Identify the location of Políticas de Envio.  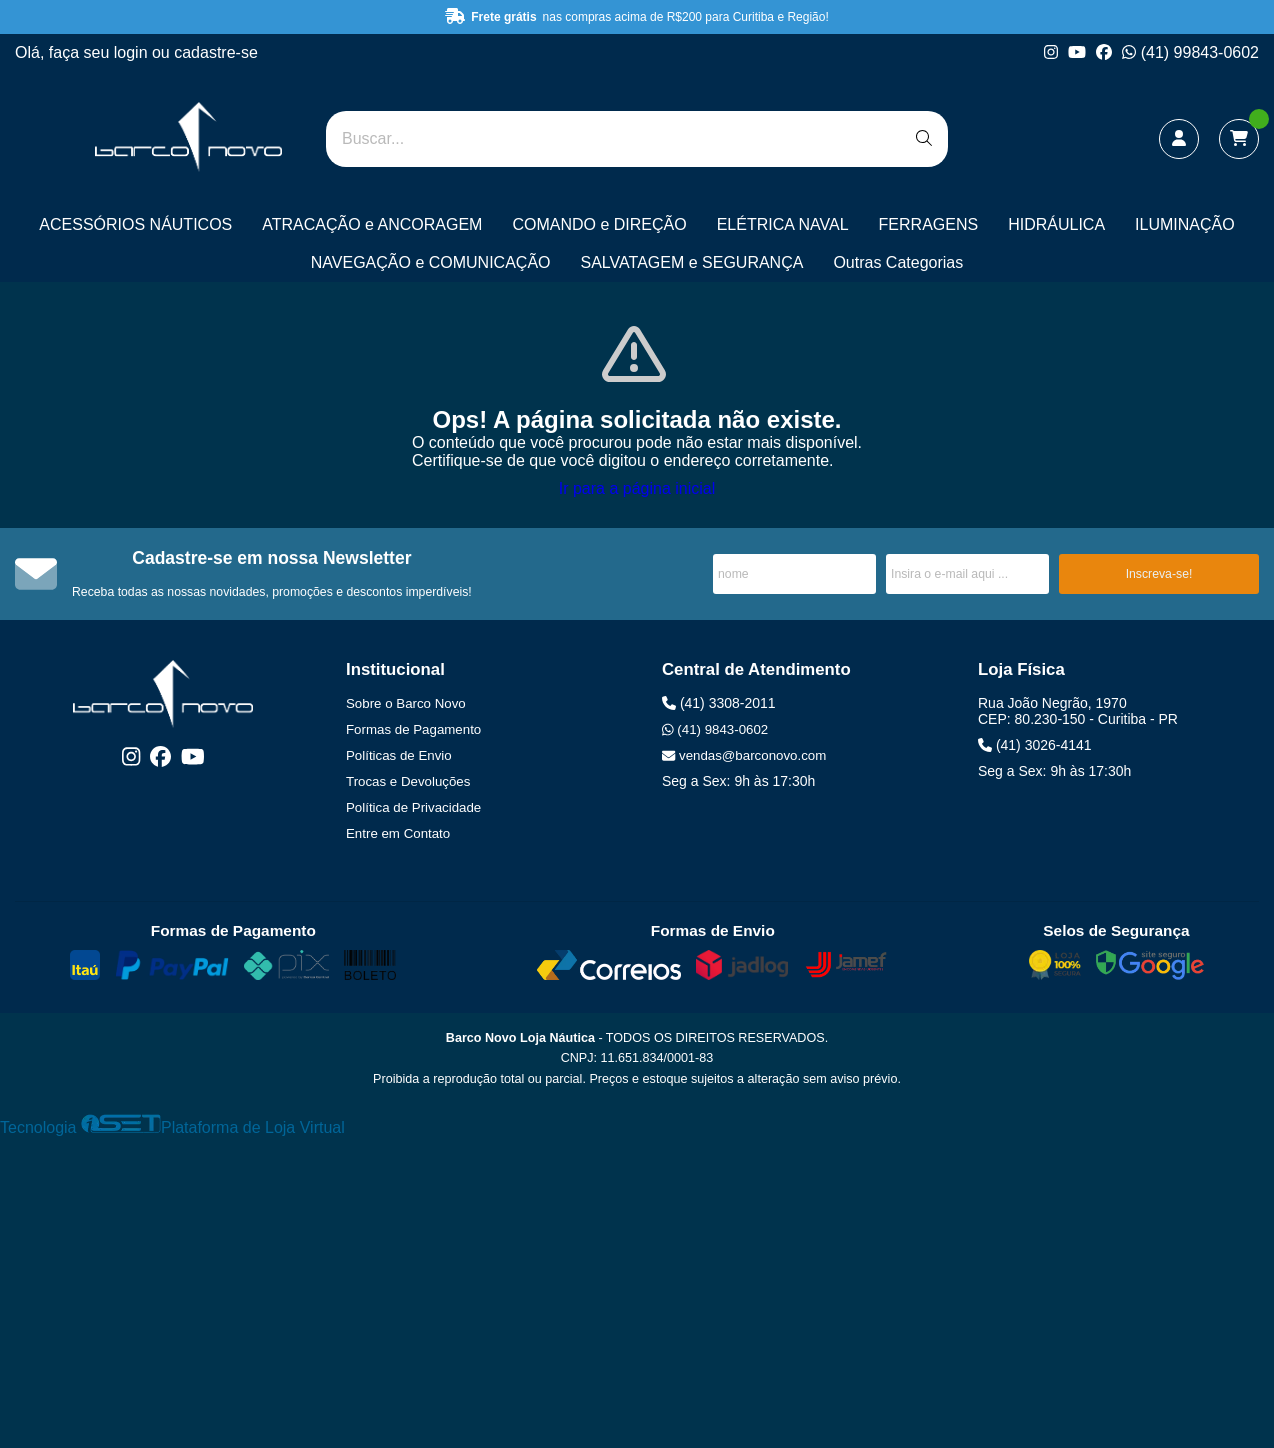
(399, 755).